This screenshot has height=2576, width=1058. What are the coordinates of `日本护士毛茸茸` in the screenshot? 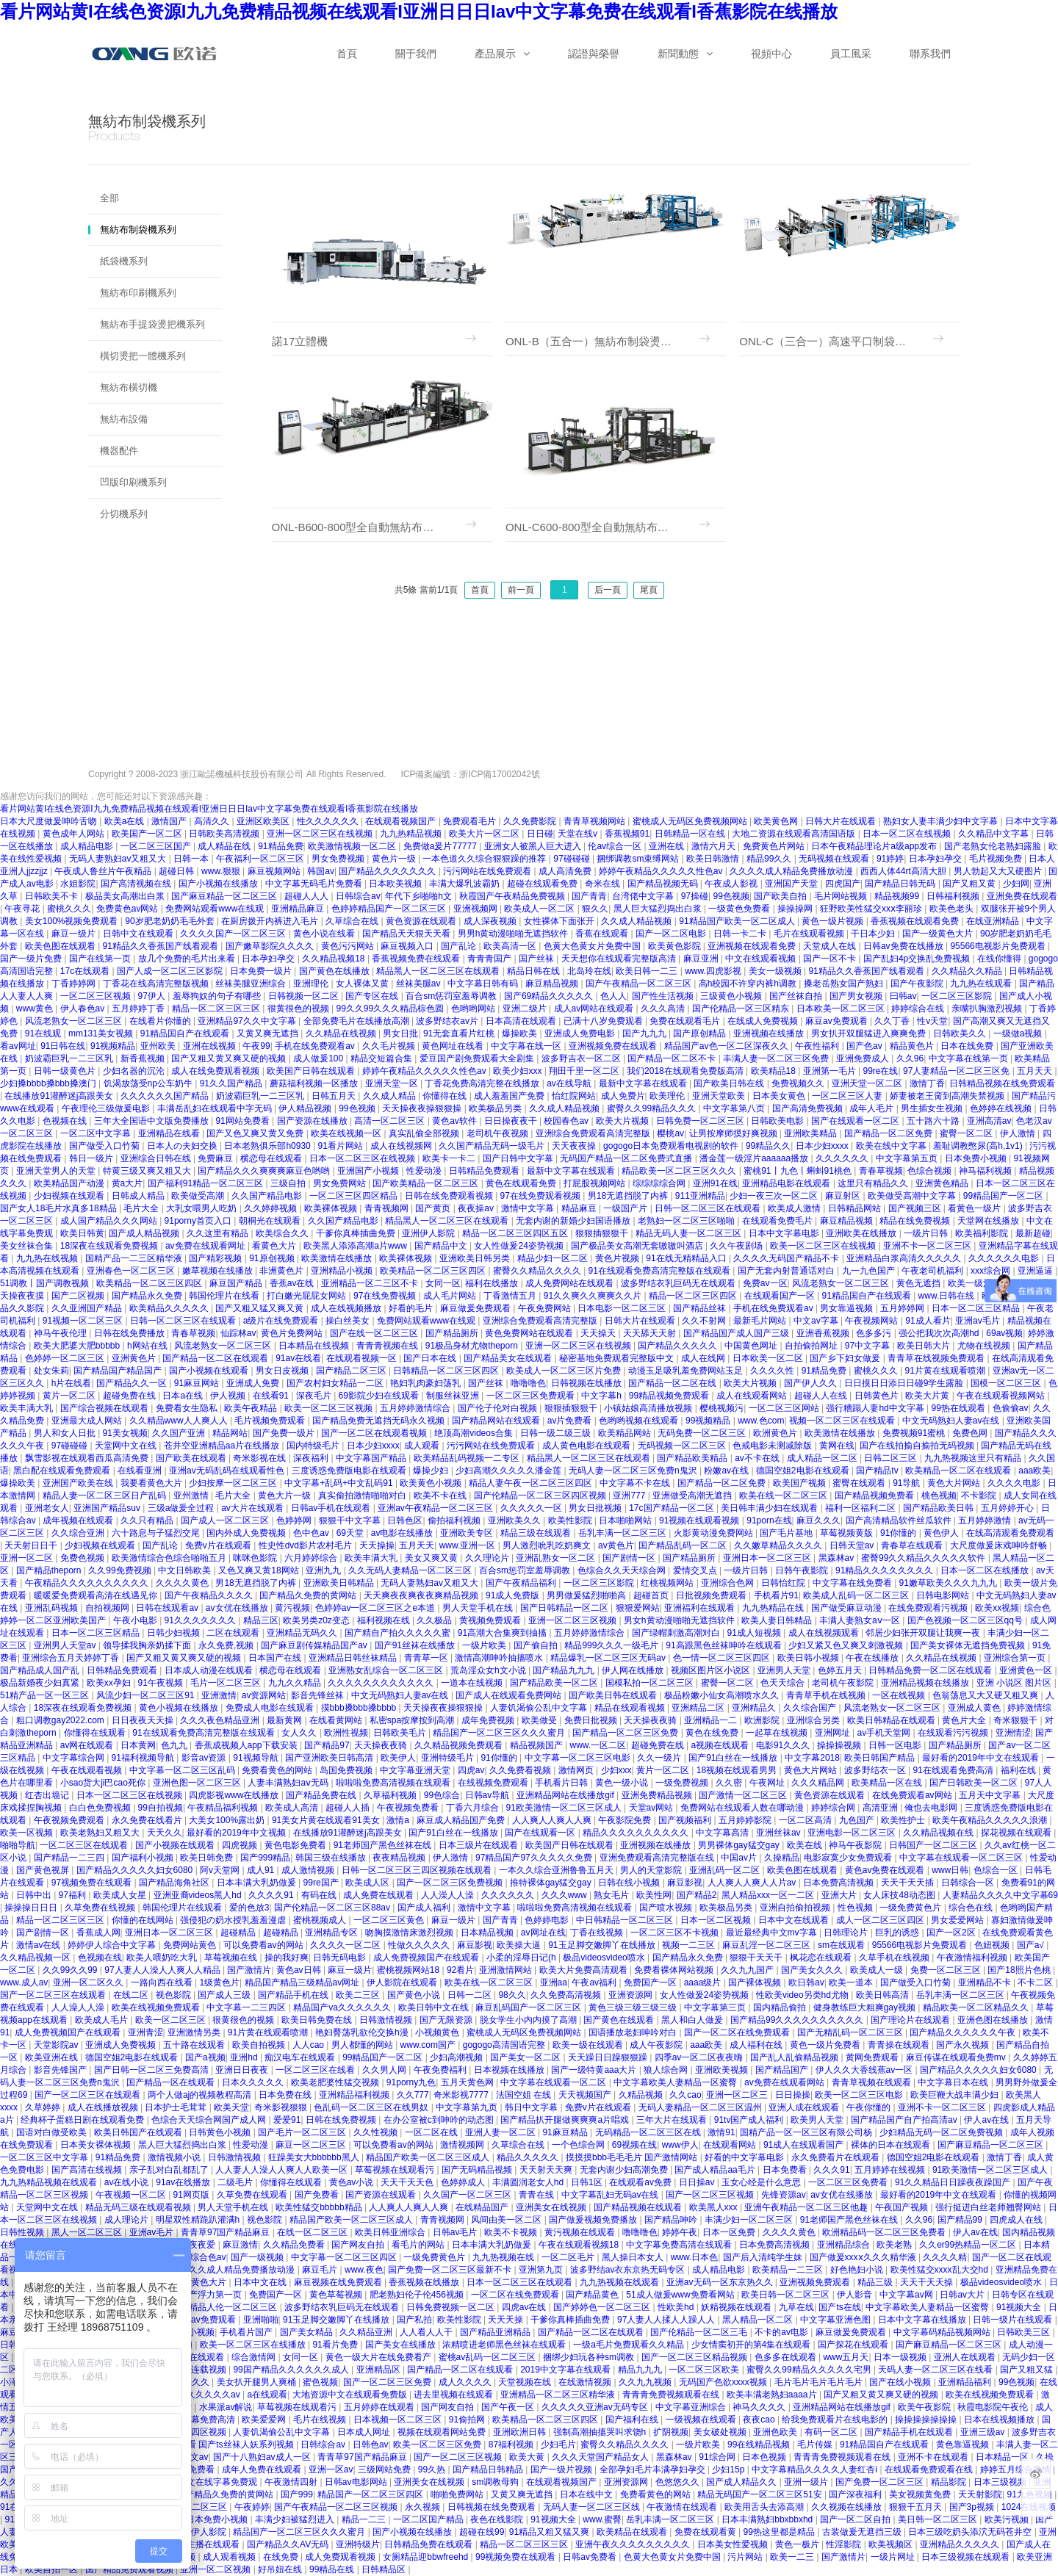 It's located at (177, 2107).